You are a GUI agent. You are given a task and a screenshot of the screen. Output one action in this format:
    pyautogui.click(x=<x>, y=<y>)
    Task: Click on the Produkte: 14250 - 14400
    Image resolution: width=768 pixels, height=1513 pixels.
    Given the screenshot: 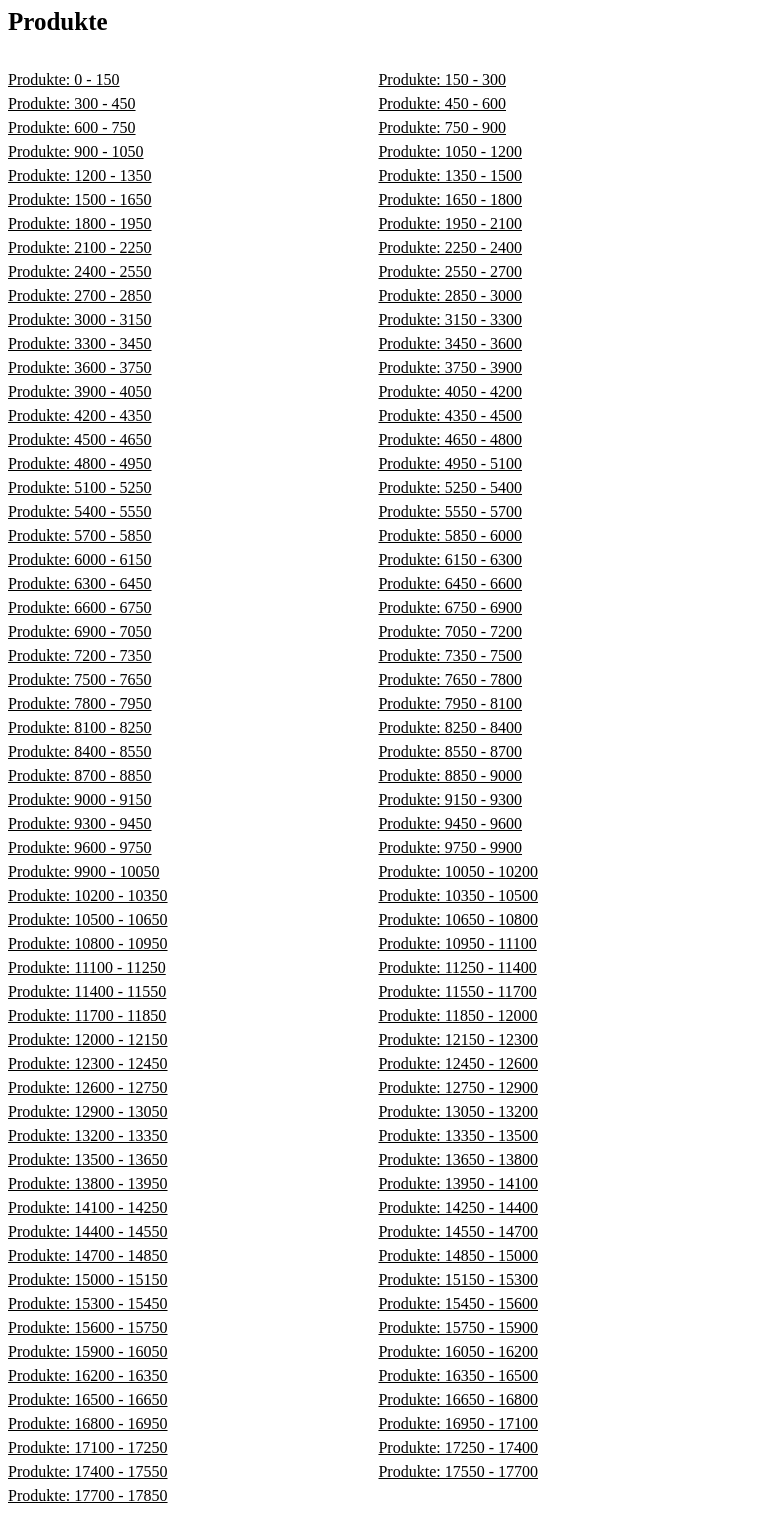 What is the action you would take?
    pyautogui.click(x=458, y=1207)
    